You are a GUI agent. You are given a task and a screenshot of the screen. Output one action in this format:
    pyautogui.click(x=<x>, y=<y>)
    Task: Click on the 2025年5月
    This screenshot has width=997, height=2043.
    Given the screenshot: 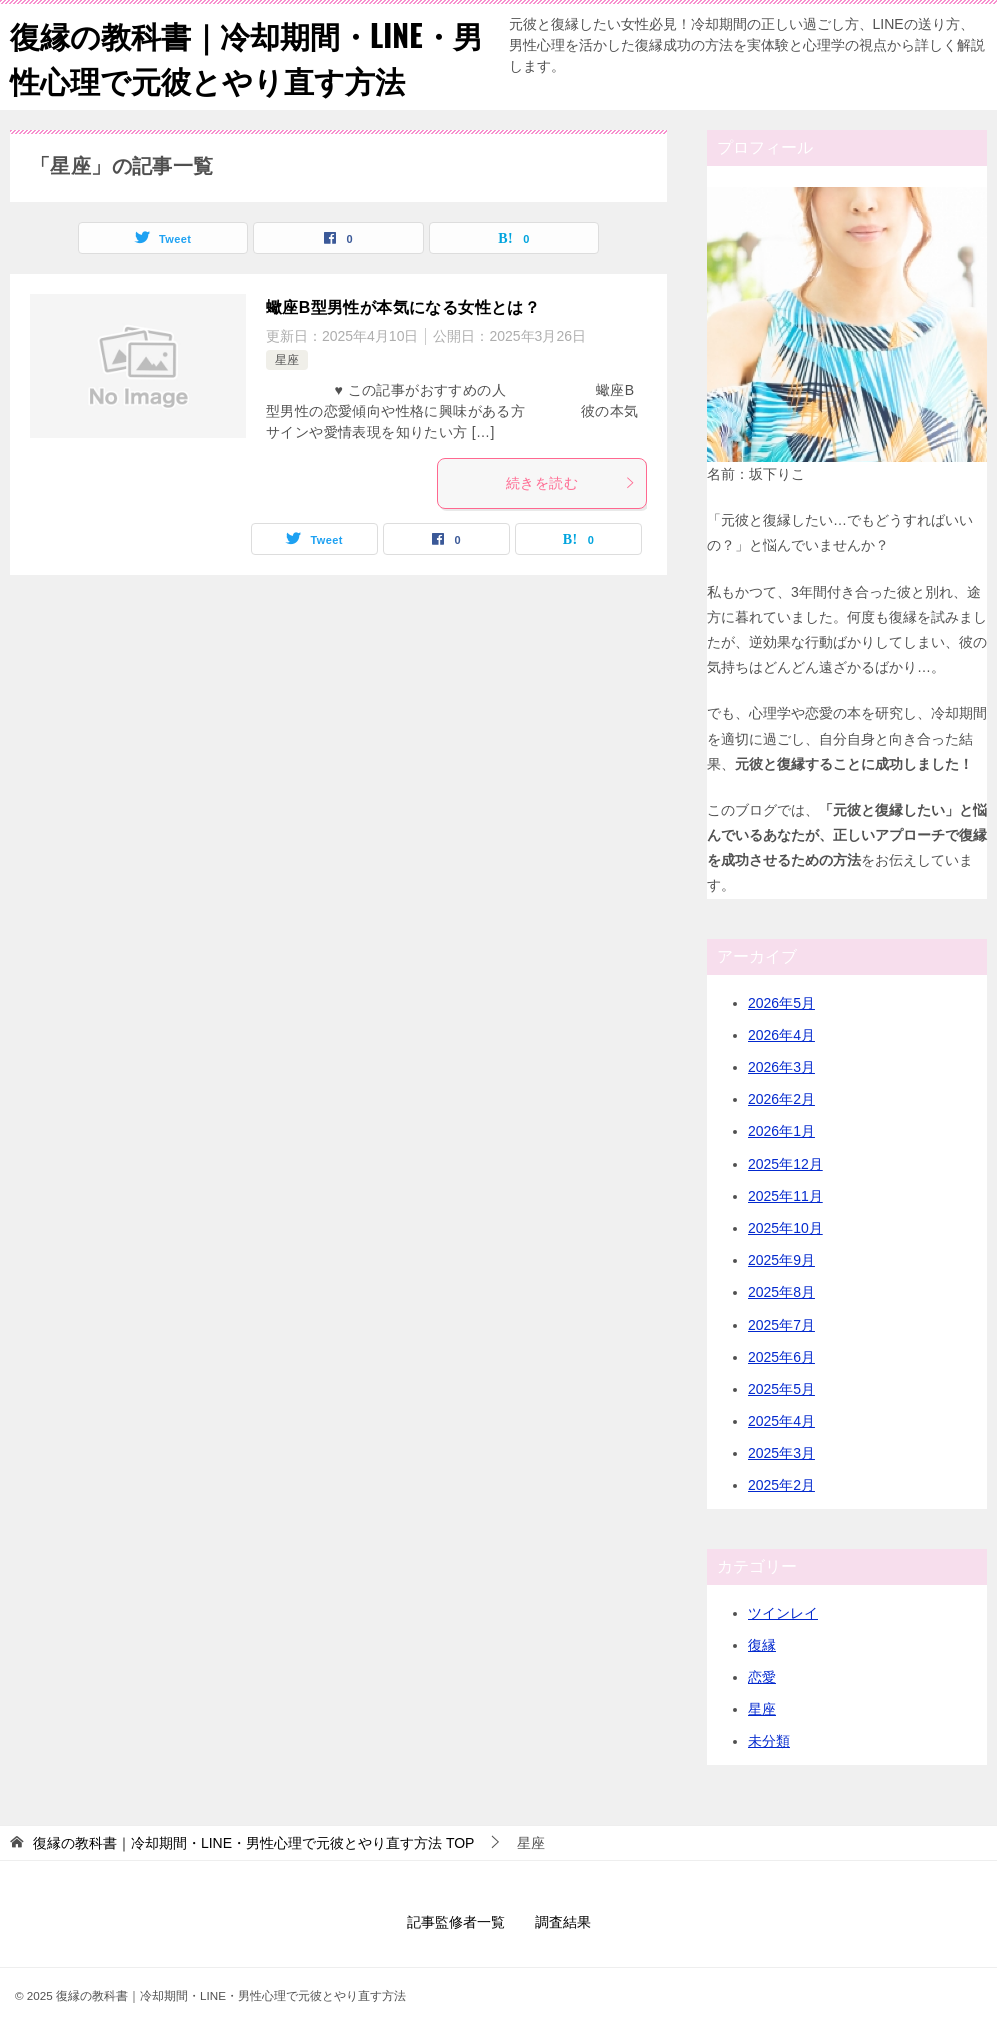 What is the action you would take?
    pyautogui.click(x=781, y=1389)
    